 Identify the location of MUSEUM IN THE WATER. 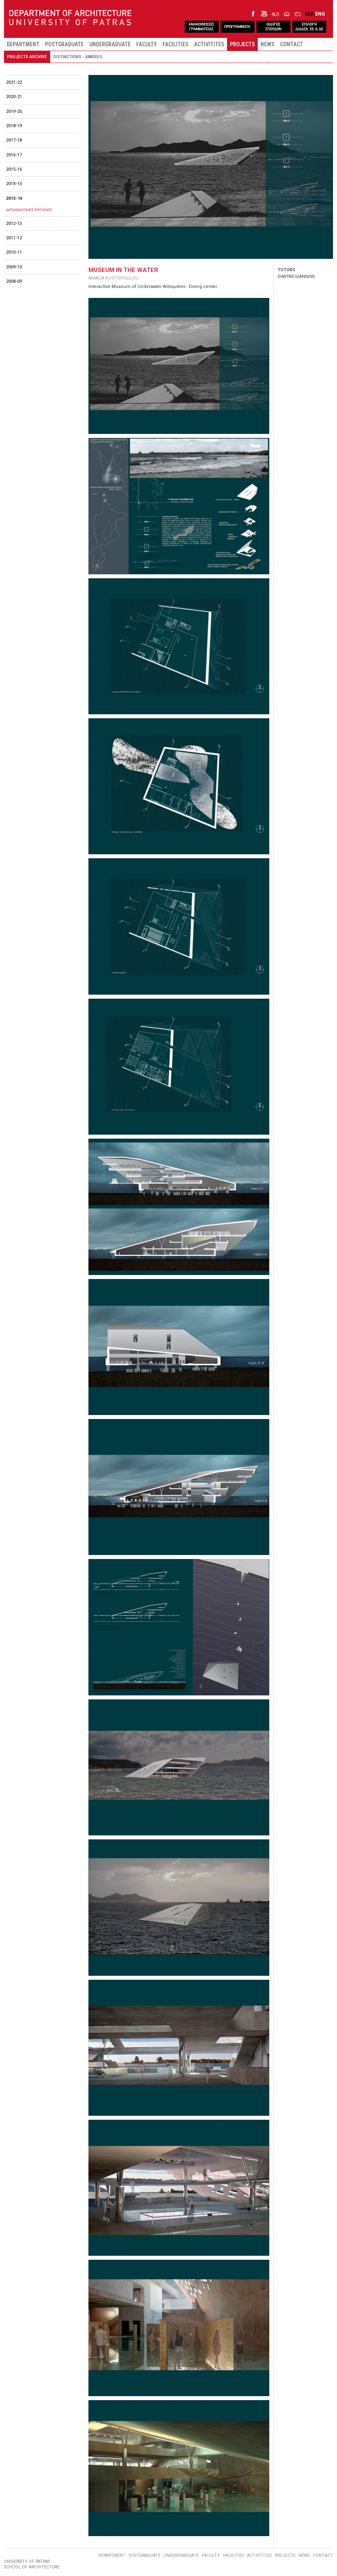
(123, 270).